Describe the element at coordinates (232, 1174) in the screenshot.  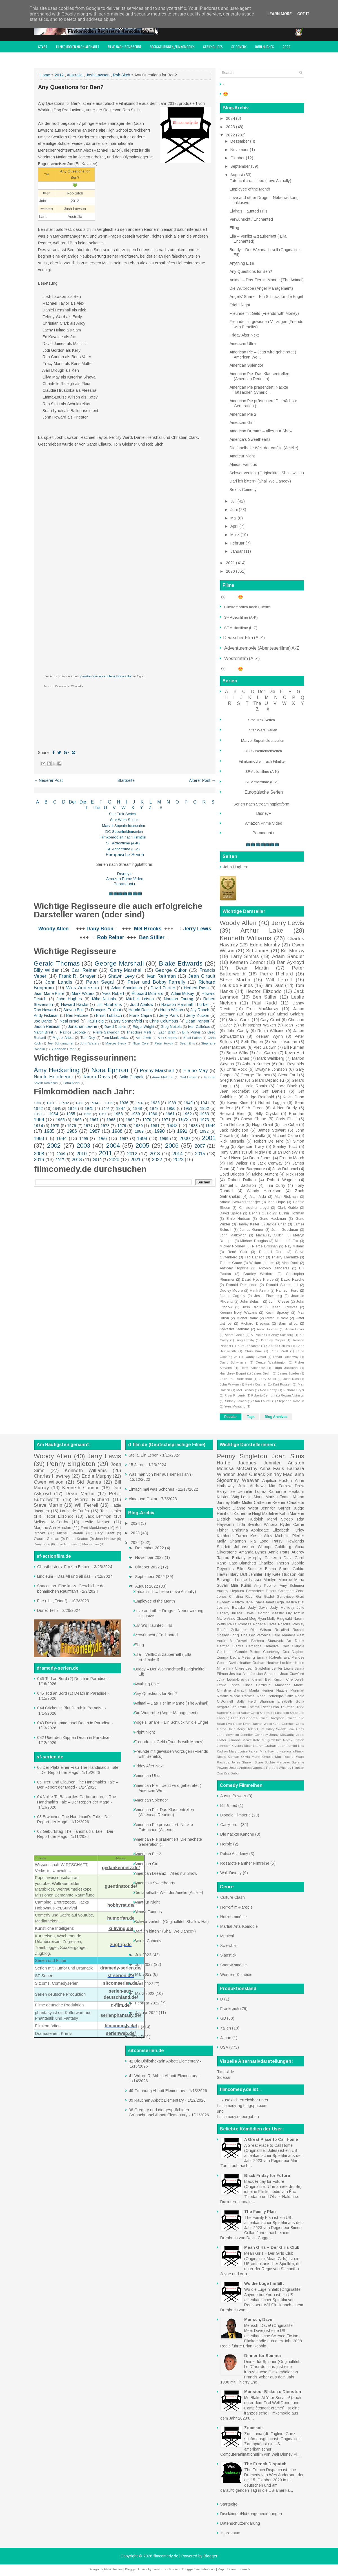
I see `Lloyd Bridges` at that location.